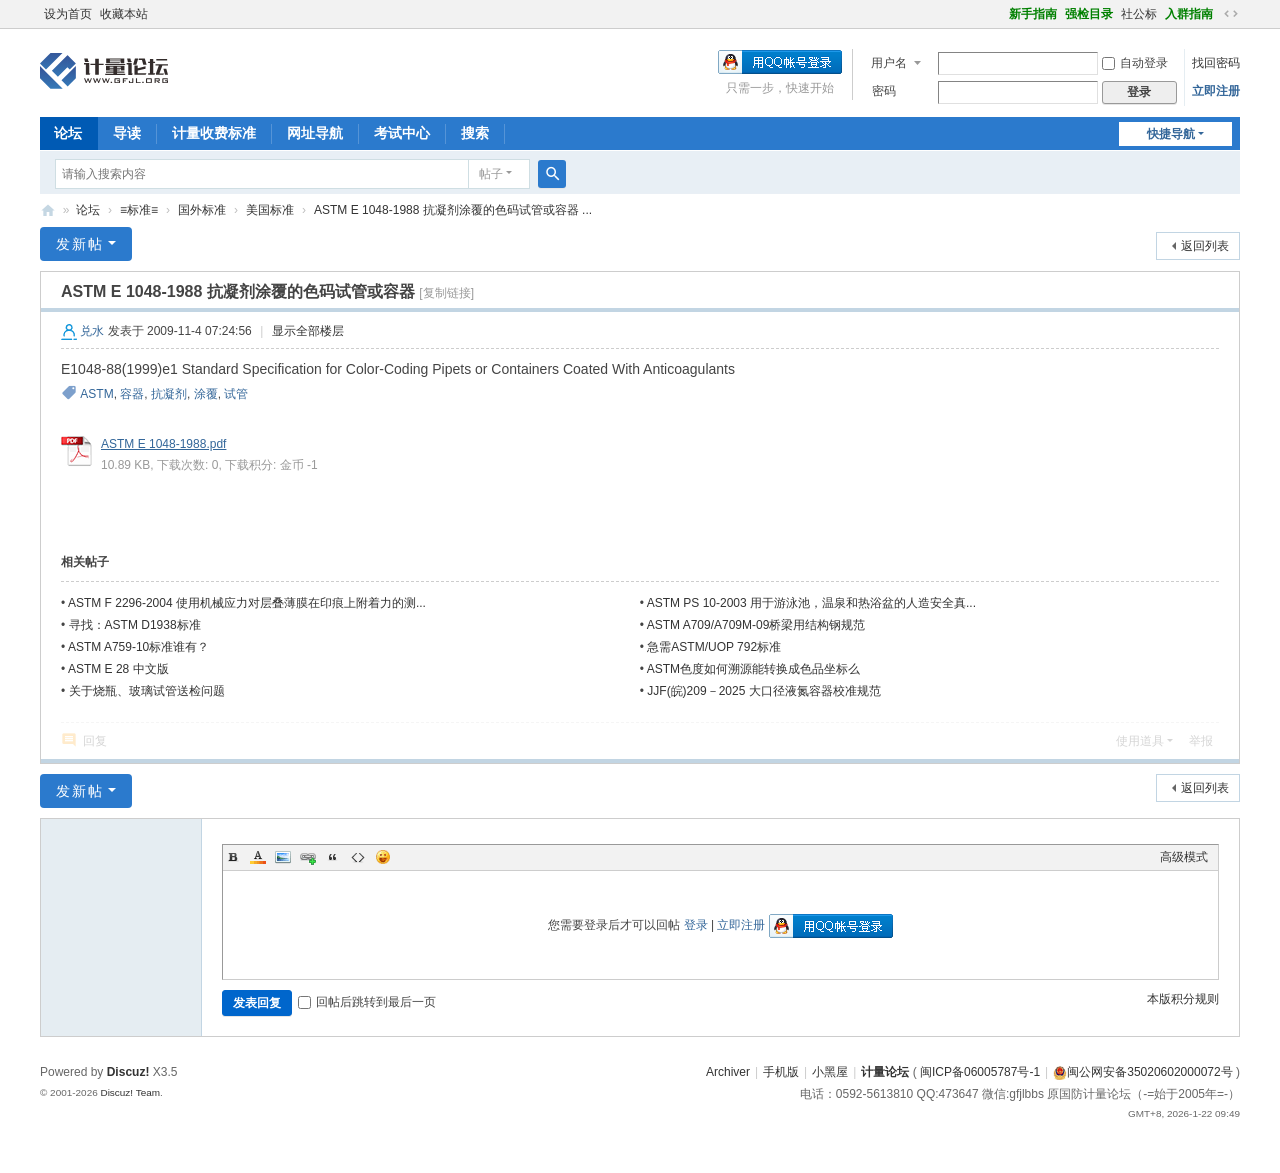 Image resolution: width=1280 pixels, height=1173 pixels. Describe the element at coordinates (283, 857) in the screenshot. I see `Image` at that location.